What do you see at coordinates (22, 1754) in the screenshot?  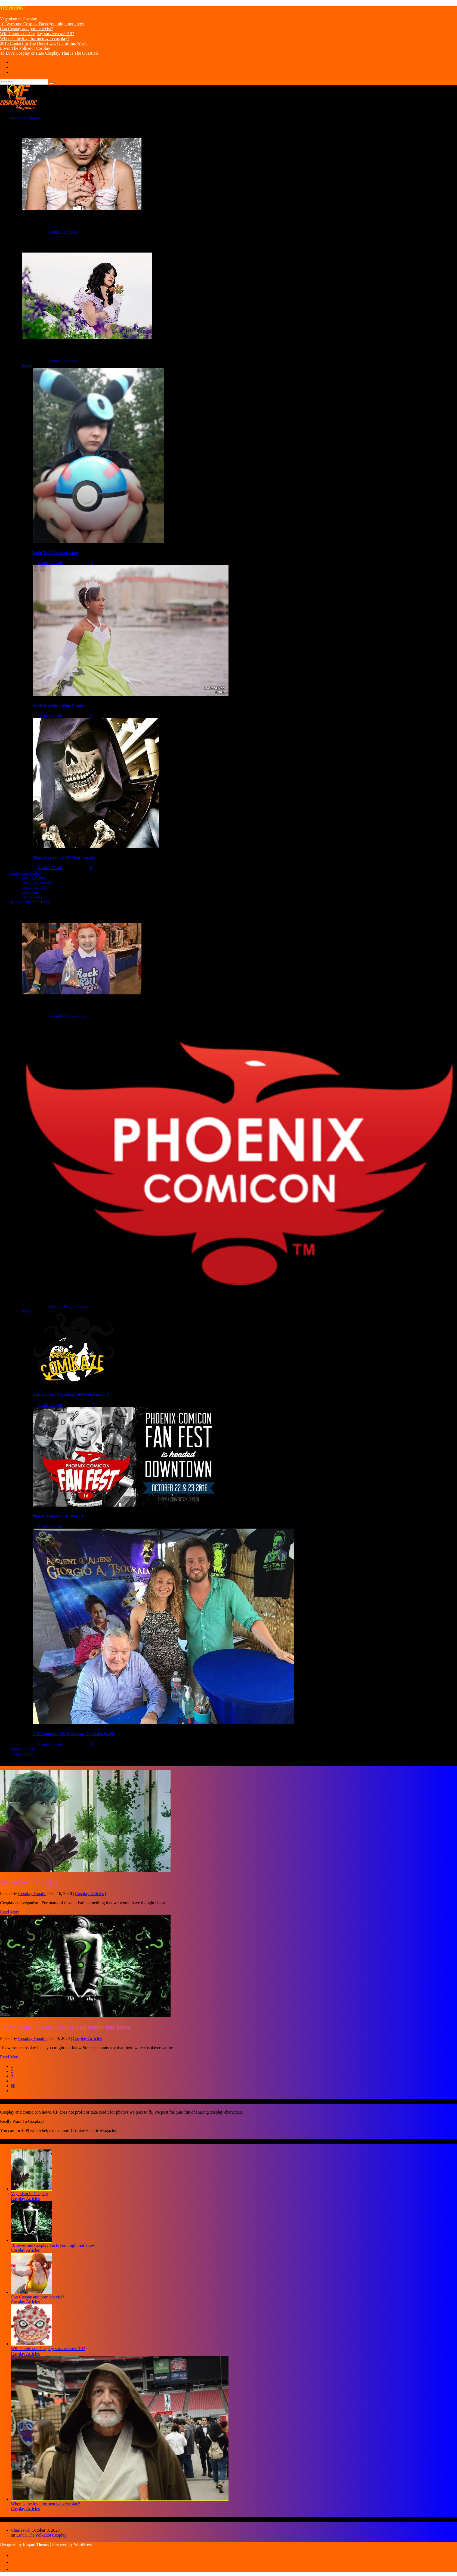 I see `Cosplay Merch` at bounding box center [22, 1754].